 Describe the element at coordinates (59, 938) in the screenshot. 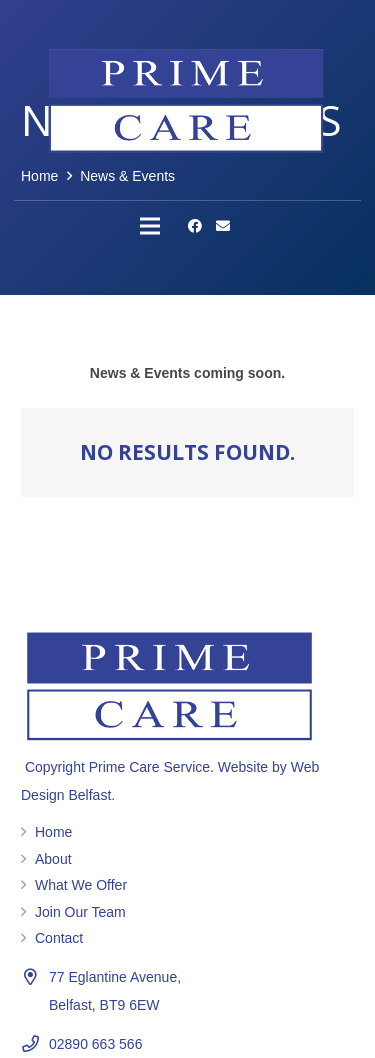

I see `Contact` at that location.